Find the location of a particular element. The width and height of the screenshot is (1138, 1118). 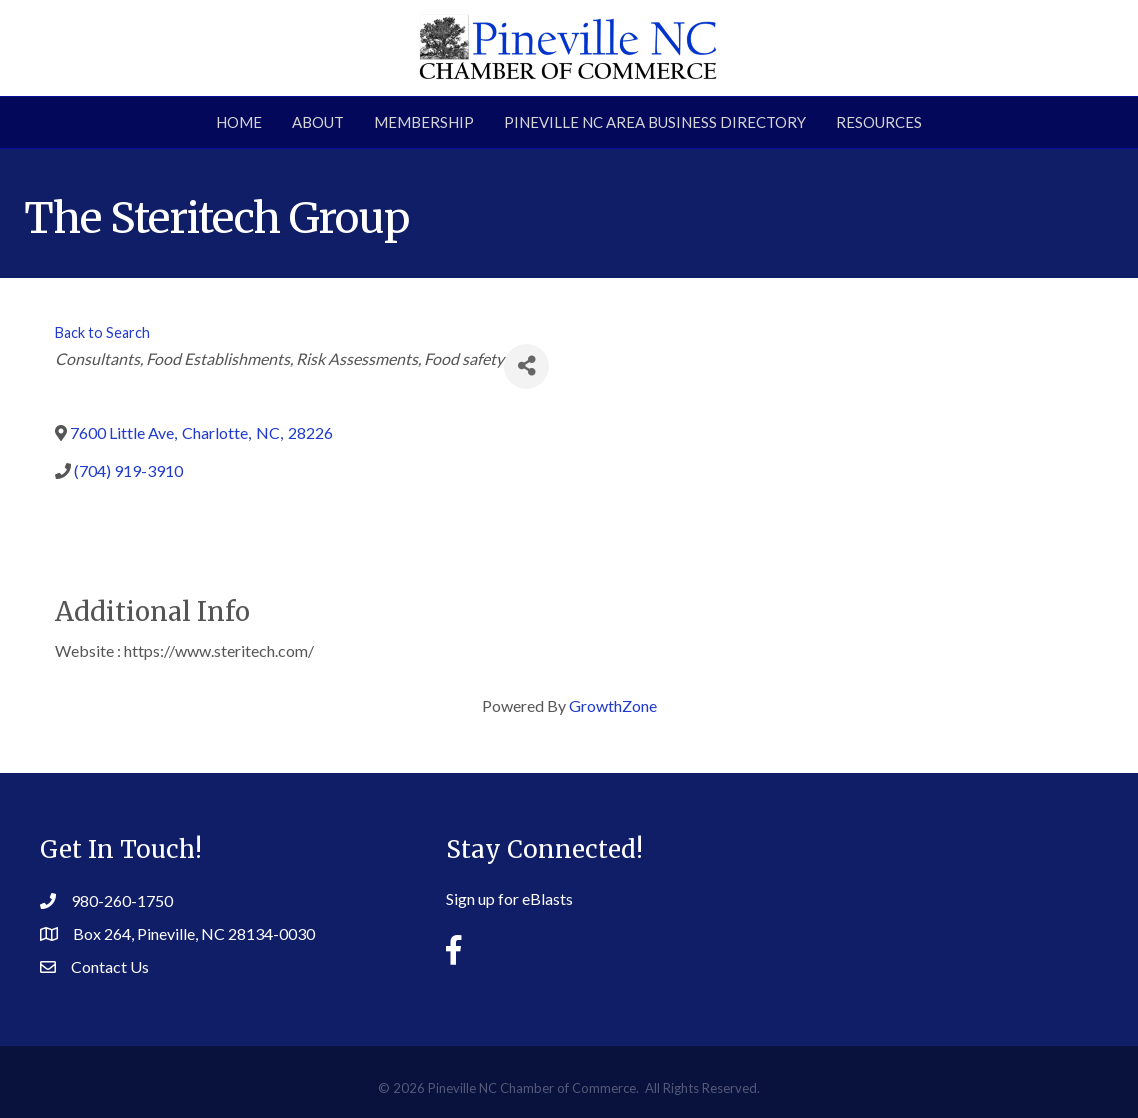

Back to Search is located at coordinates (102, 332).